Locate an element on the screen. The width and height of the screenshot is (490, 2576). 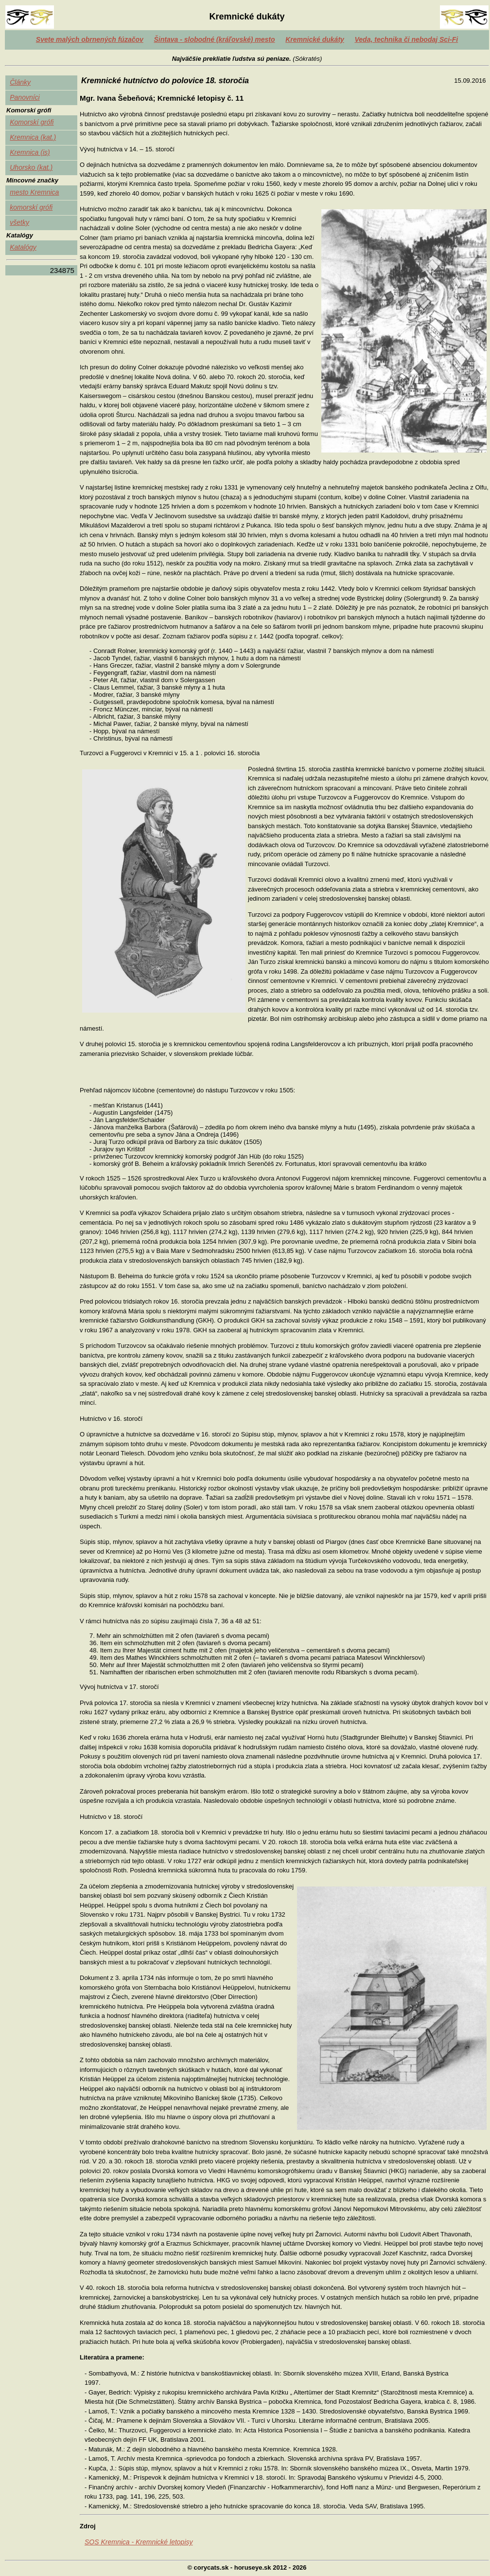
Kremnica (kat.) is located at coordinates (33, 137).